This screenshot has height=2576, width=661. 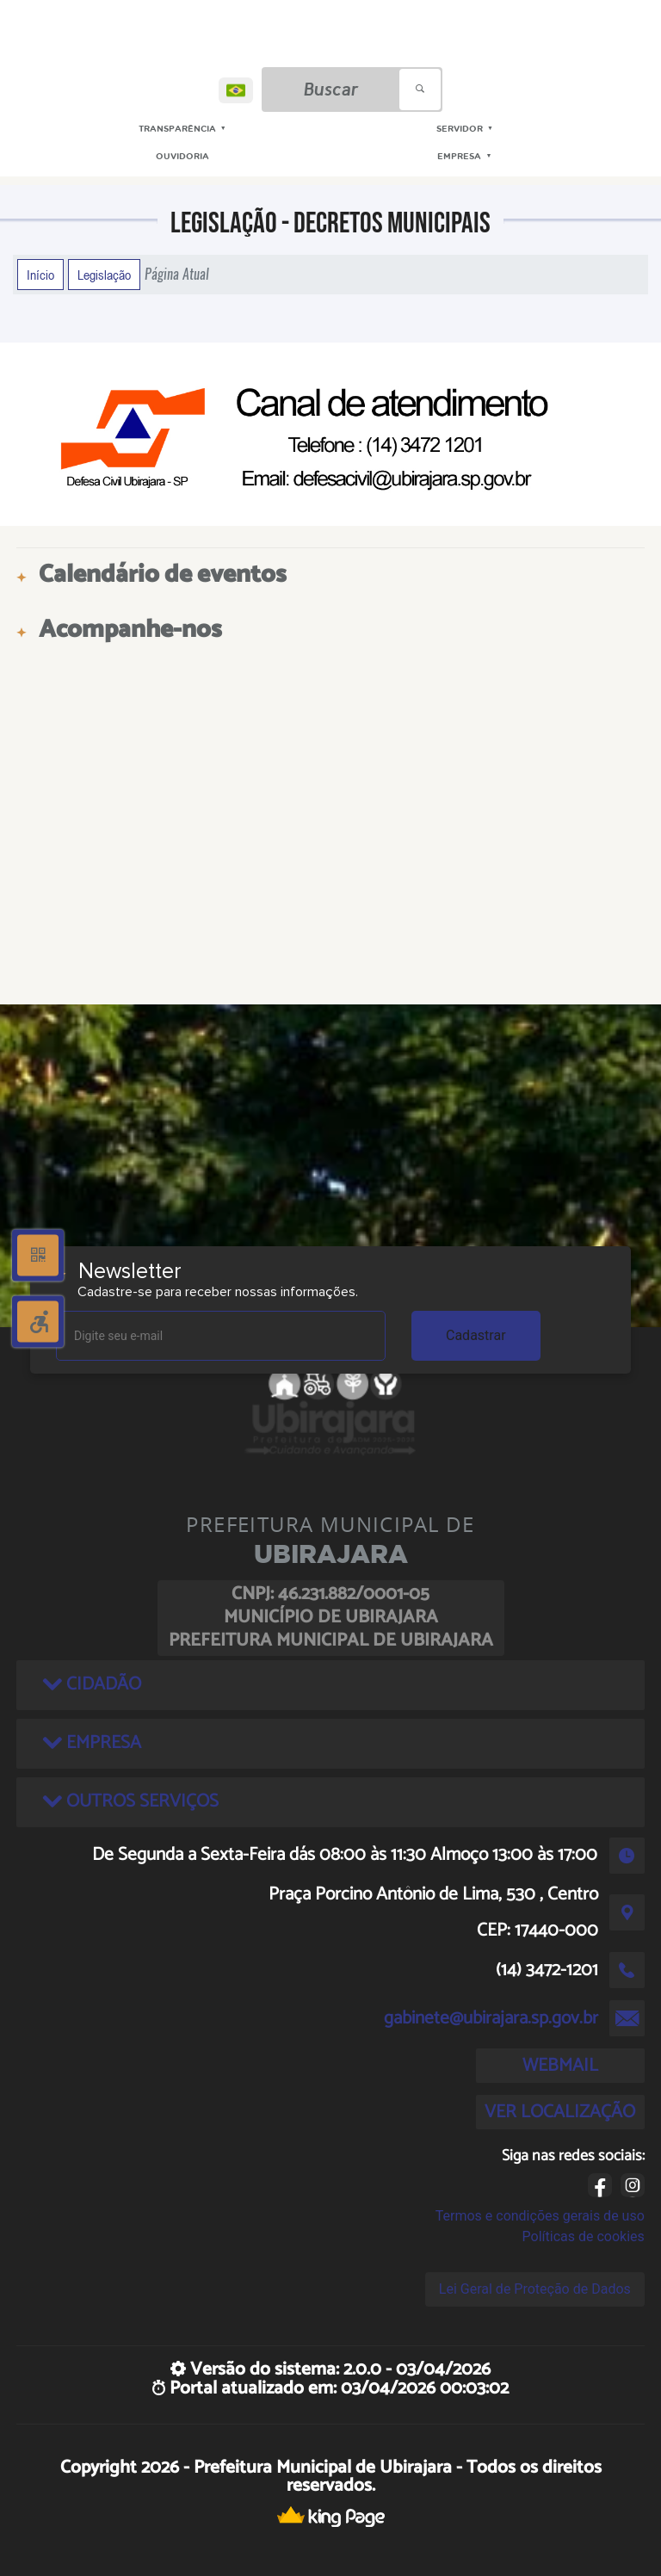 I want to click on Termos e condições gerais de uso, so click(x=540, y=2216).